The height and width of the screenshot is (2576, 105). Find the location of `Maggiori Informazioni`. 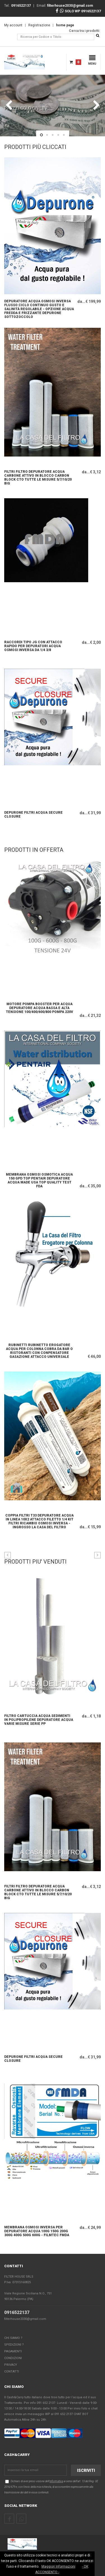

Maggiori Informazioni is located at coordinates (58, 2566).